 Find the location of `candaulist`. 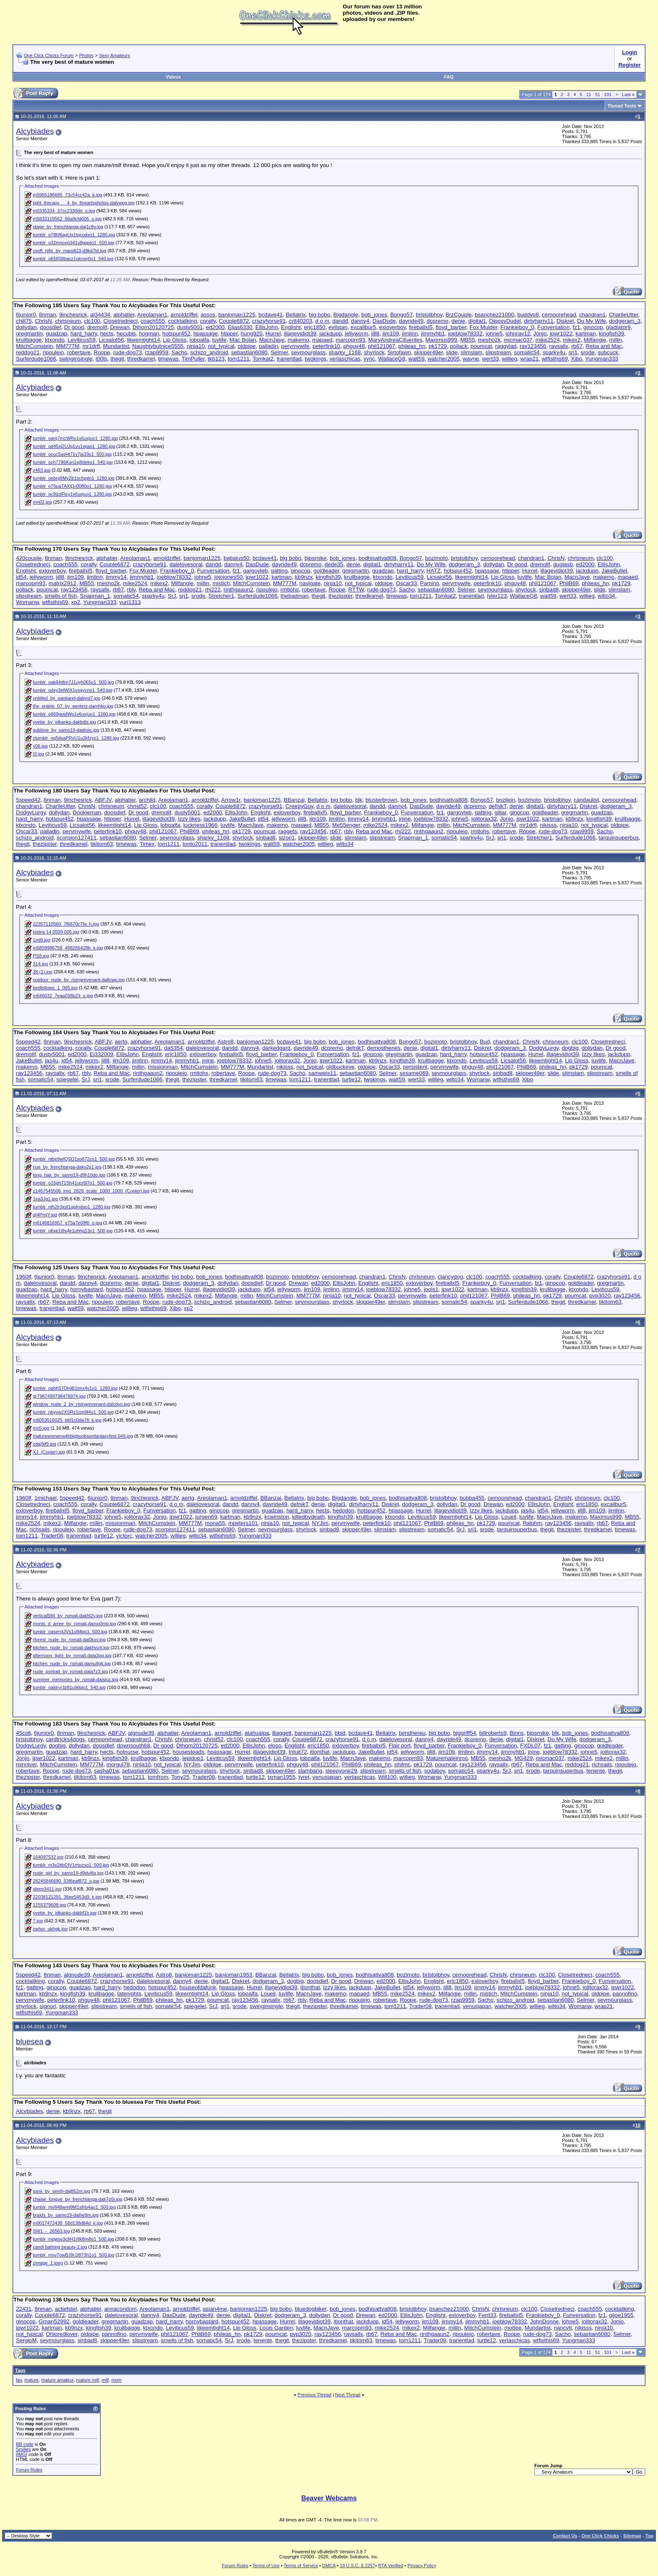

candaulist is located at coordinates (586, 800).